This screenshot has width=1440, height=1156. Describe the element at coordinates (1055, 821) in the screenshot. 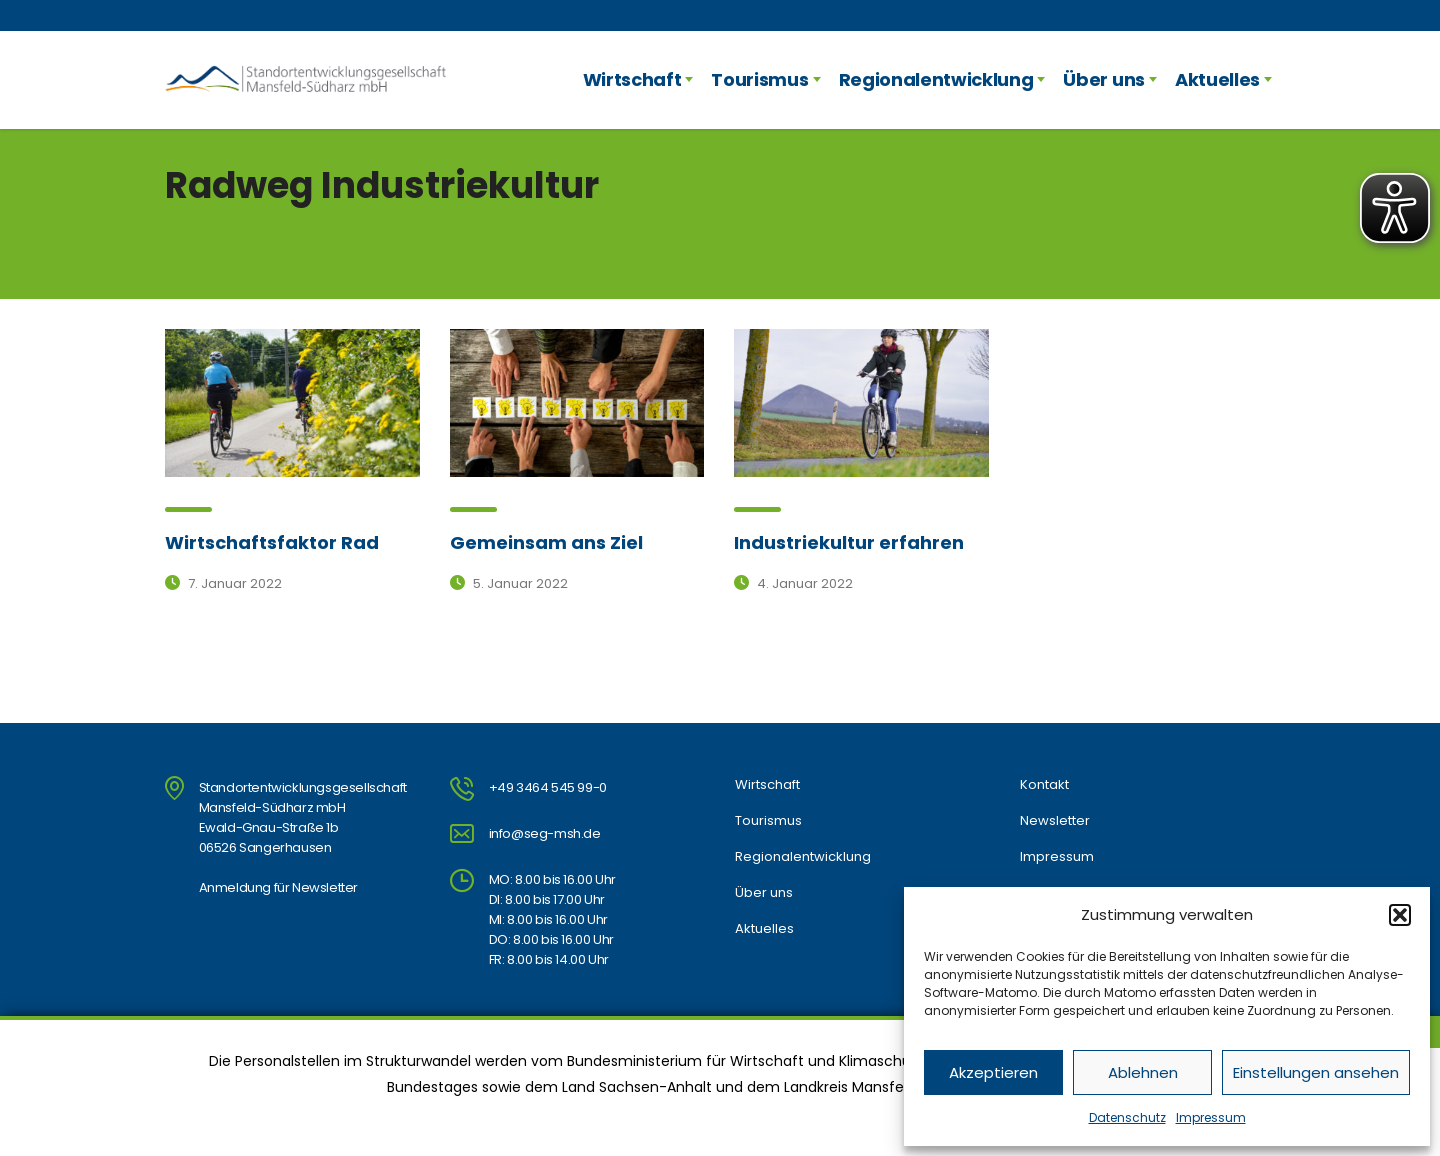

I see `Newsletter` at that location.